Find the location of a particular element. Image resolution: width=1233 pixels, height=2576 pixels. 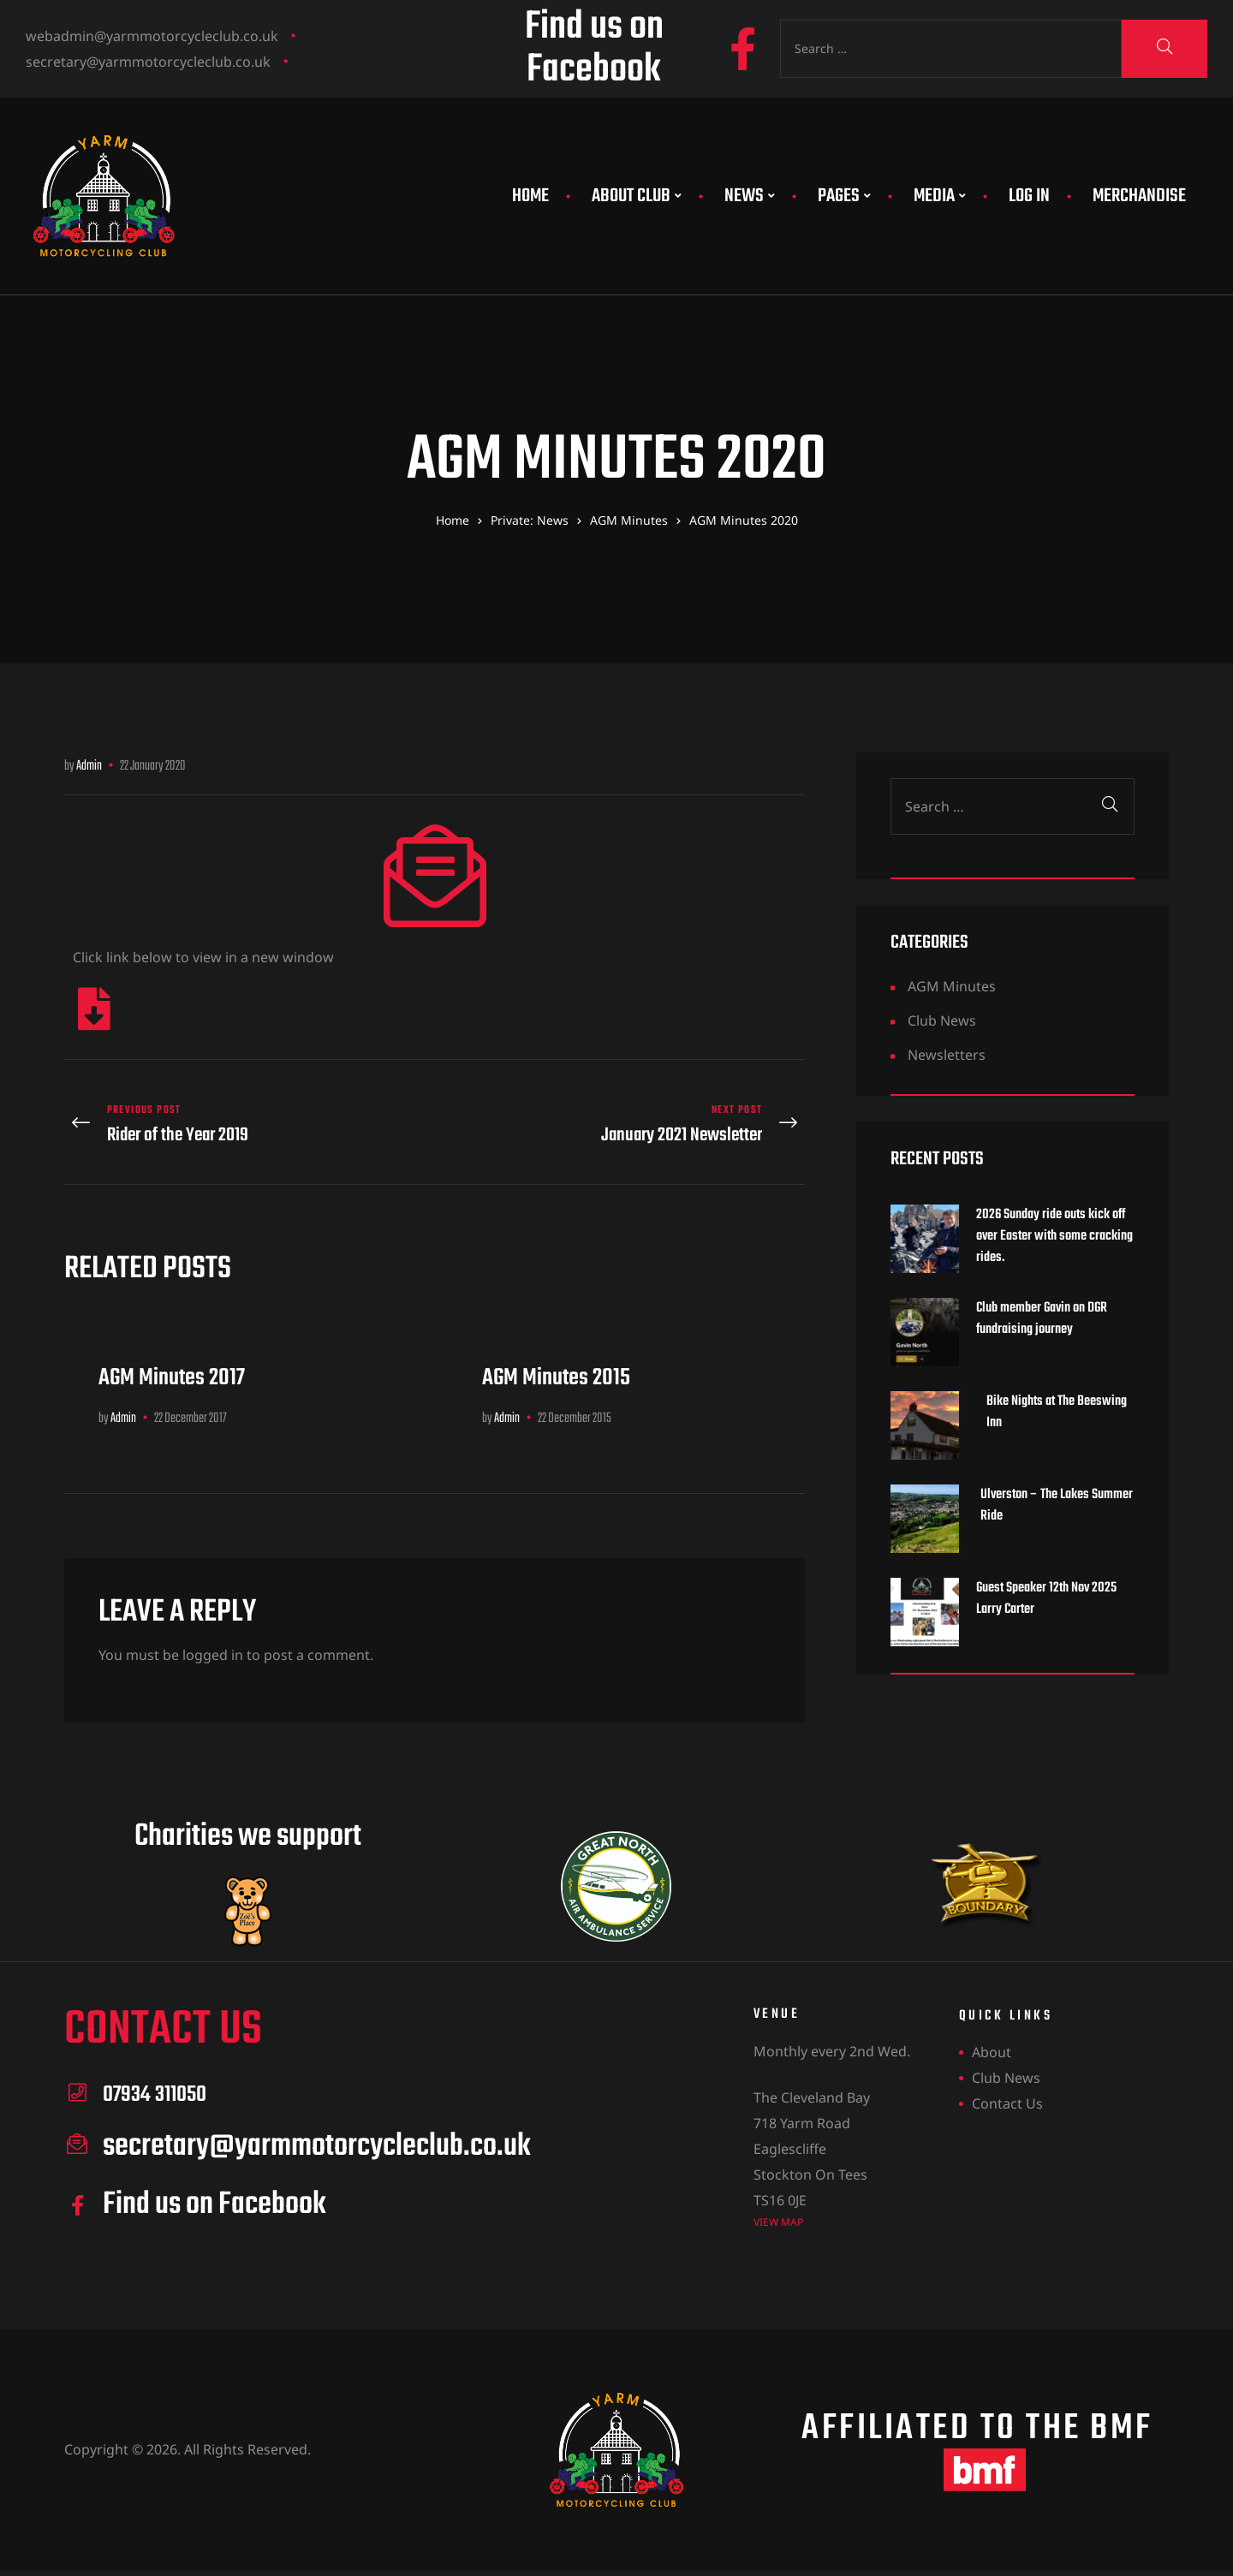

Club member Gavin on DGR fundraising journey is located at coordinates (1041, 1319).